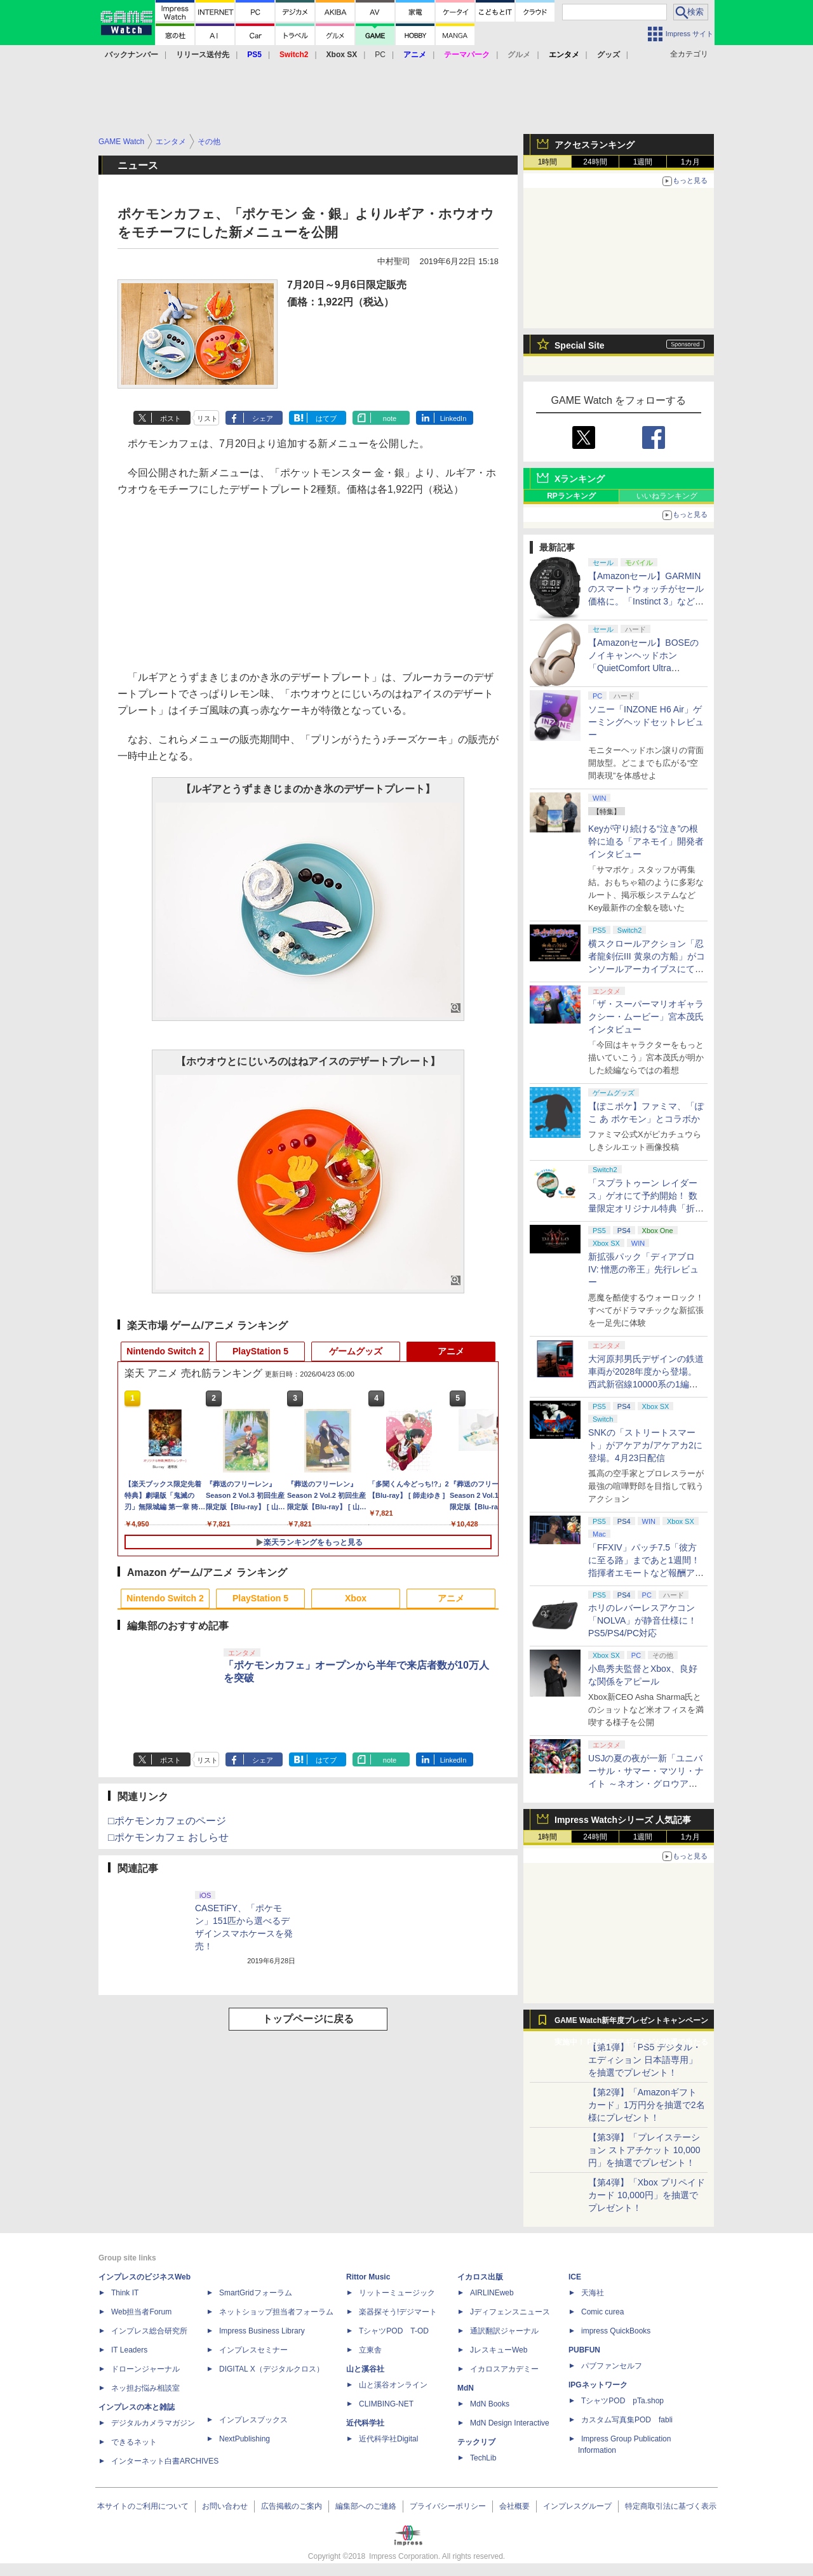 Image resolution: width=813 pixels, height=2576 pixels. Describe the element at coordinates (141, 2311) in the screenshot. I see `Web担当者Forum` at that location.